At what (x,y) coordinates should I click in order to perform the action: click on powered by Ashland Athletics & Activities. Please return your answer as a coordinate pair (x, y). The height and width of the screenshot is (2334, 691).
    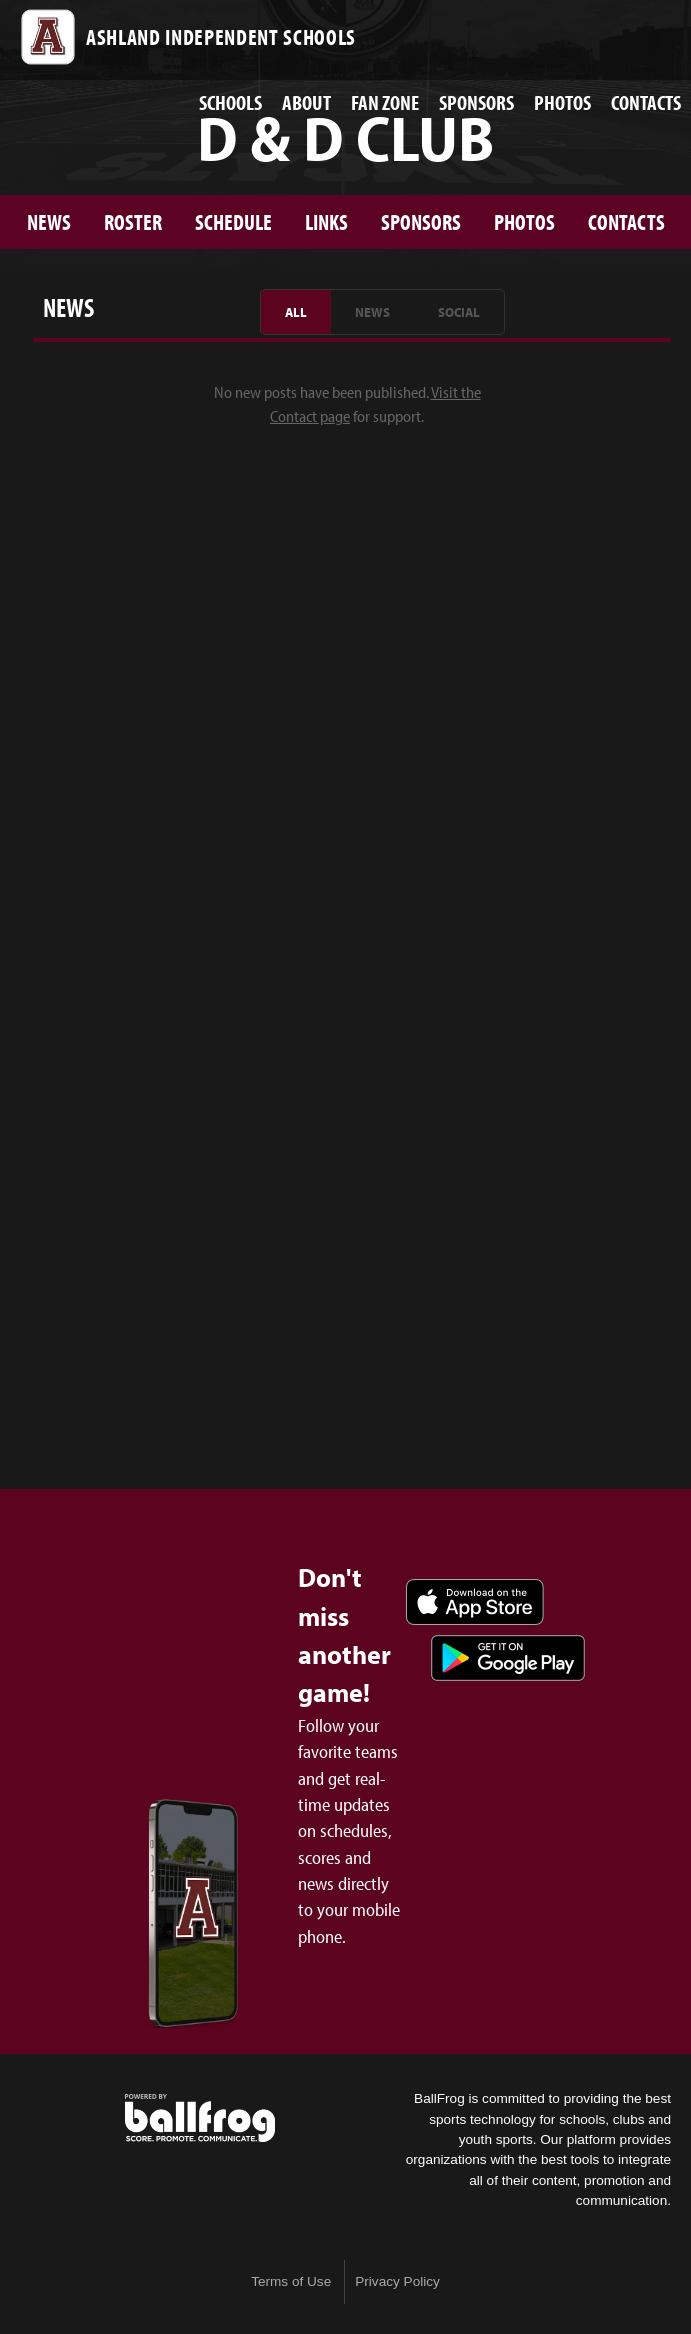
    Looking at the image, I should click on (200, 2118).